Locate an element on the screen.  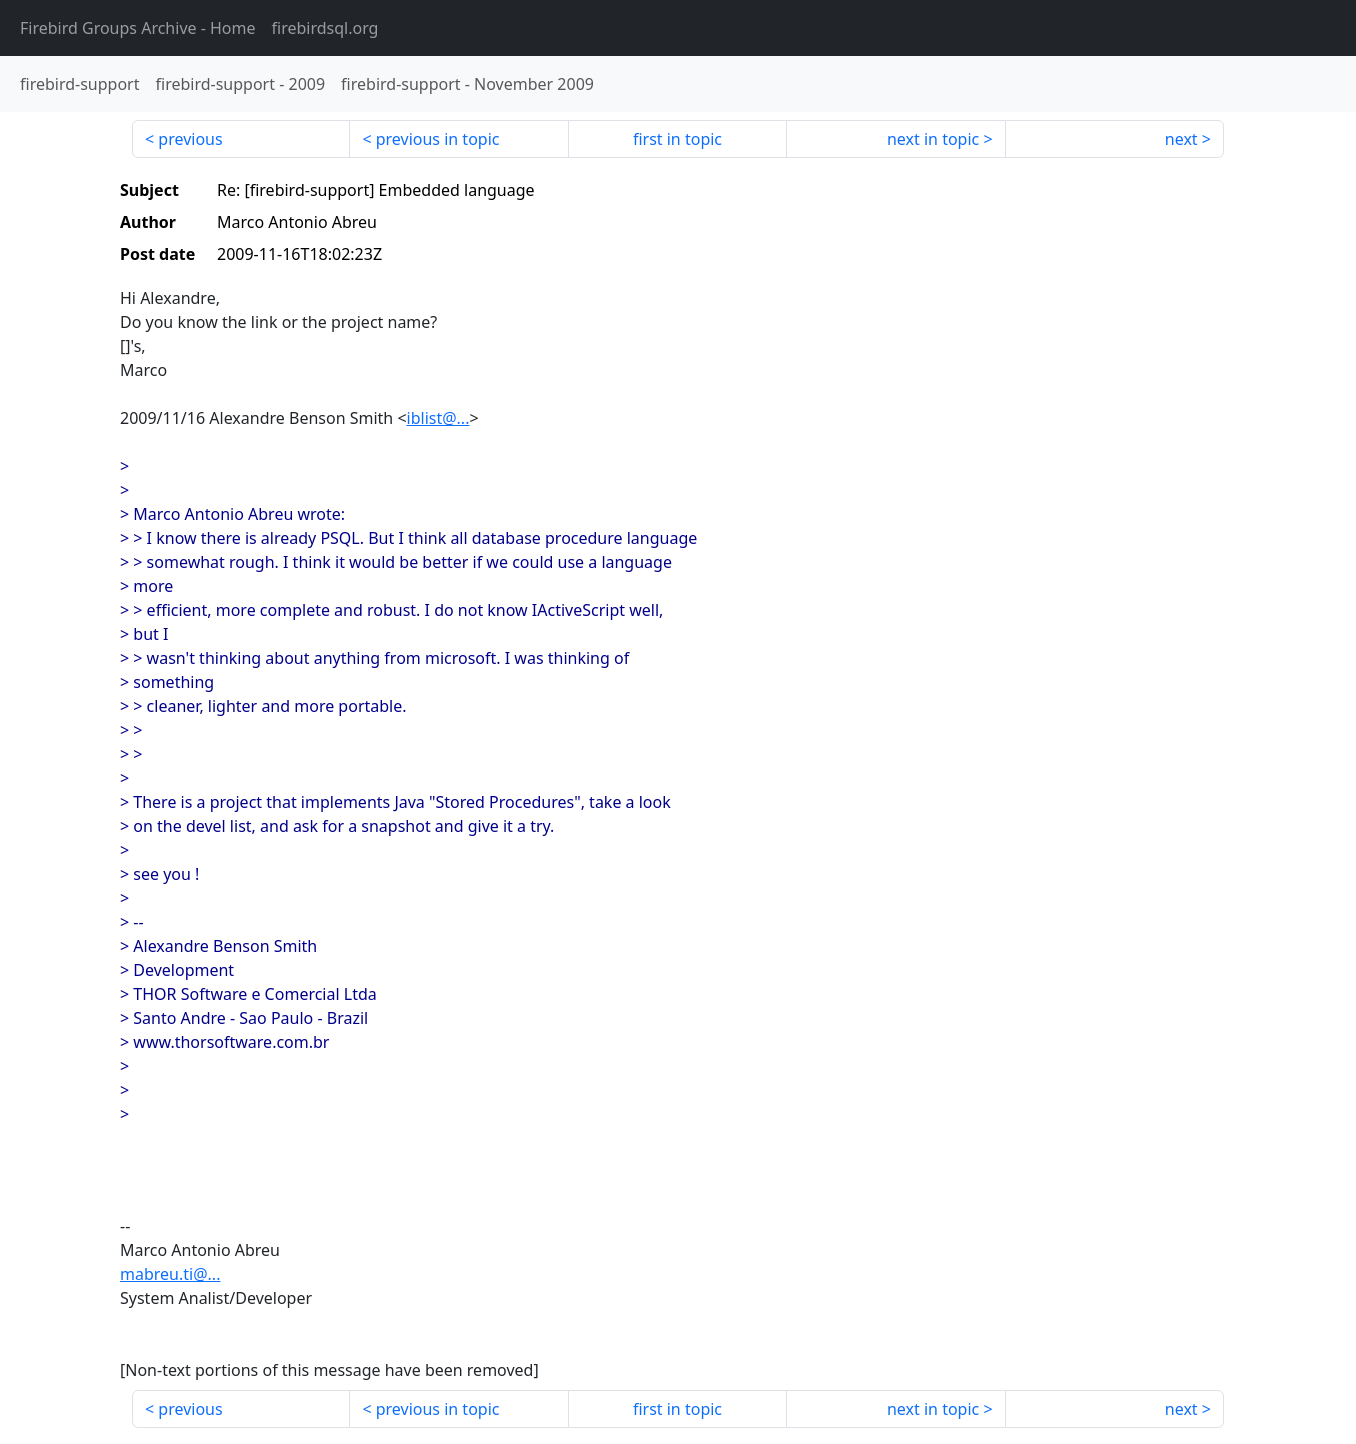
next in topic is located at coordinates (933, 139).